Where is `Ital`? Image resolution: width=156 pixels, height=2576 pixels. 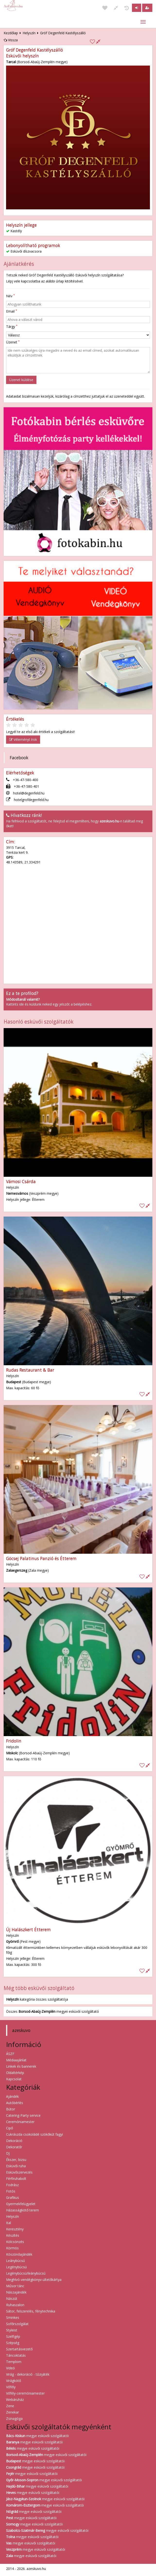
Ital is located at coordinates (8, 2222).